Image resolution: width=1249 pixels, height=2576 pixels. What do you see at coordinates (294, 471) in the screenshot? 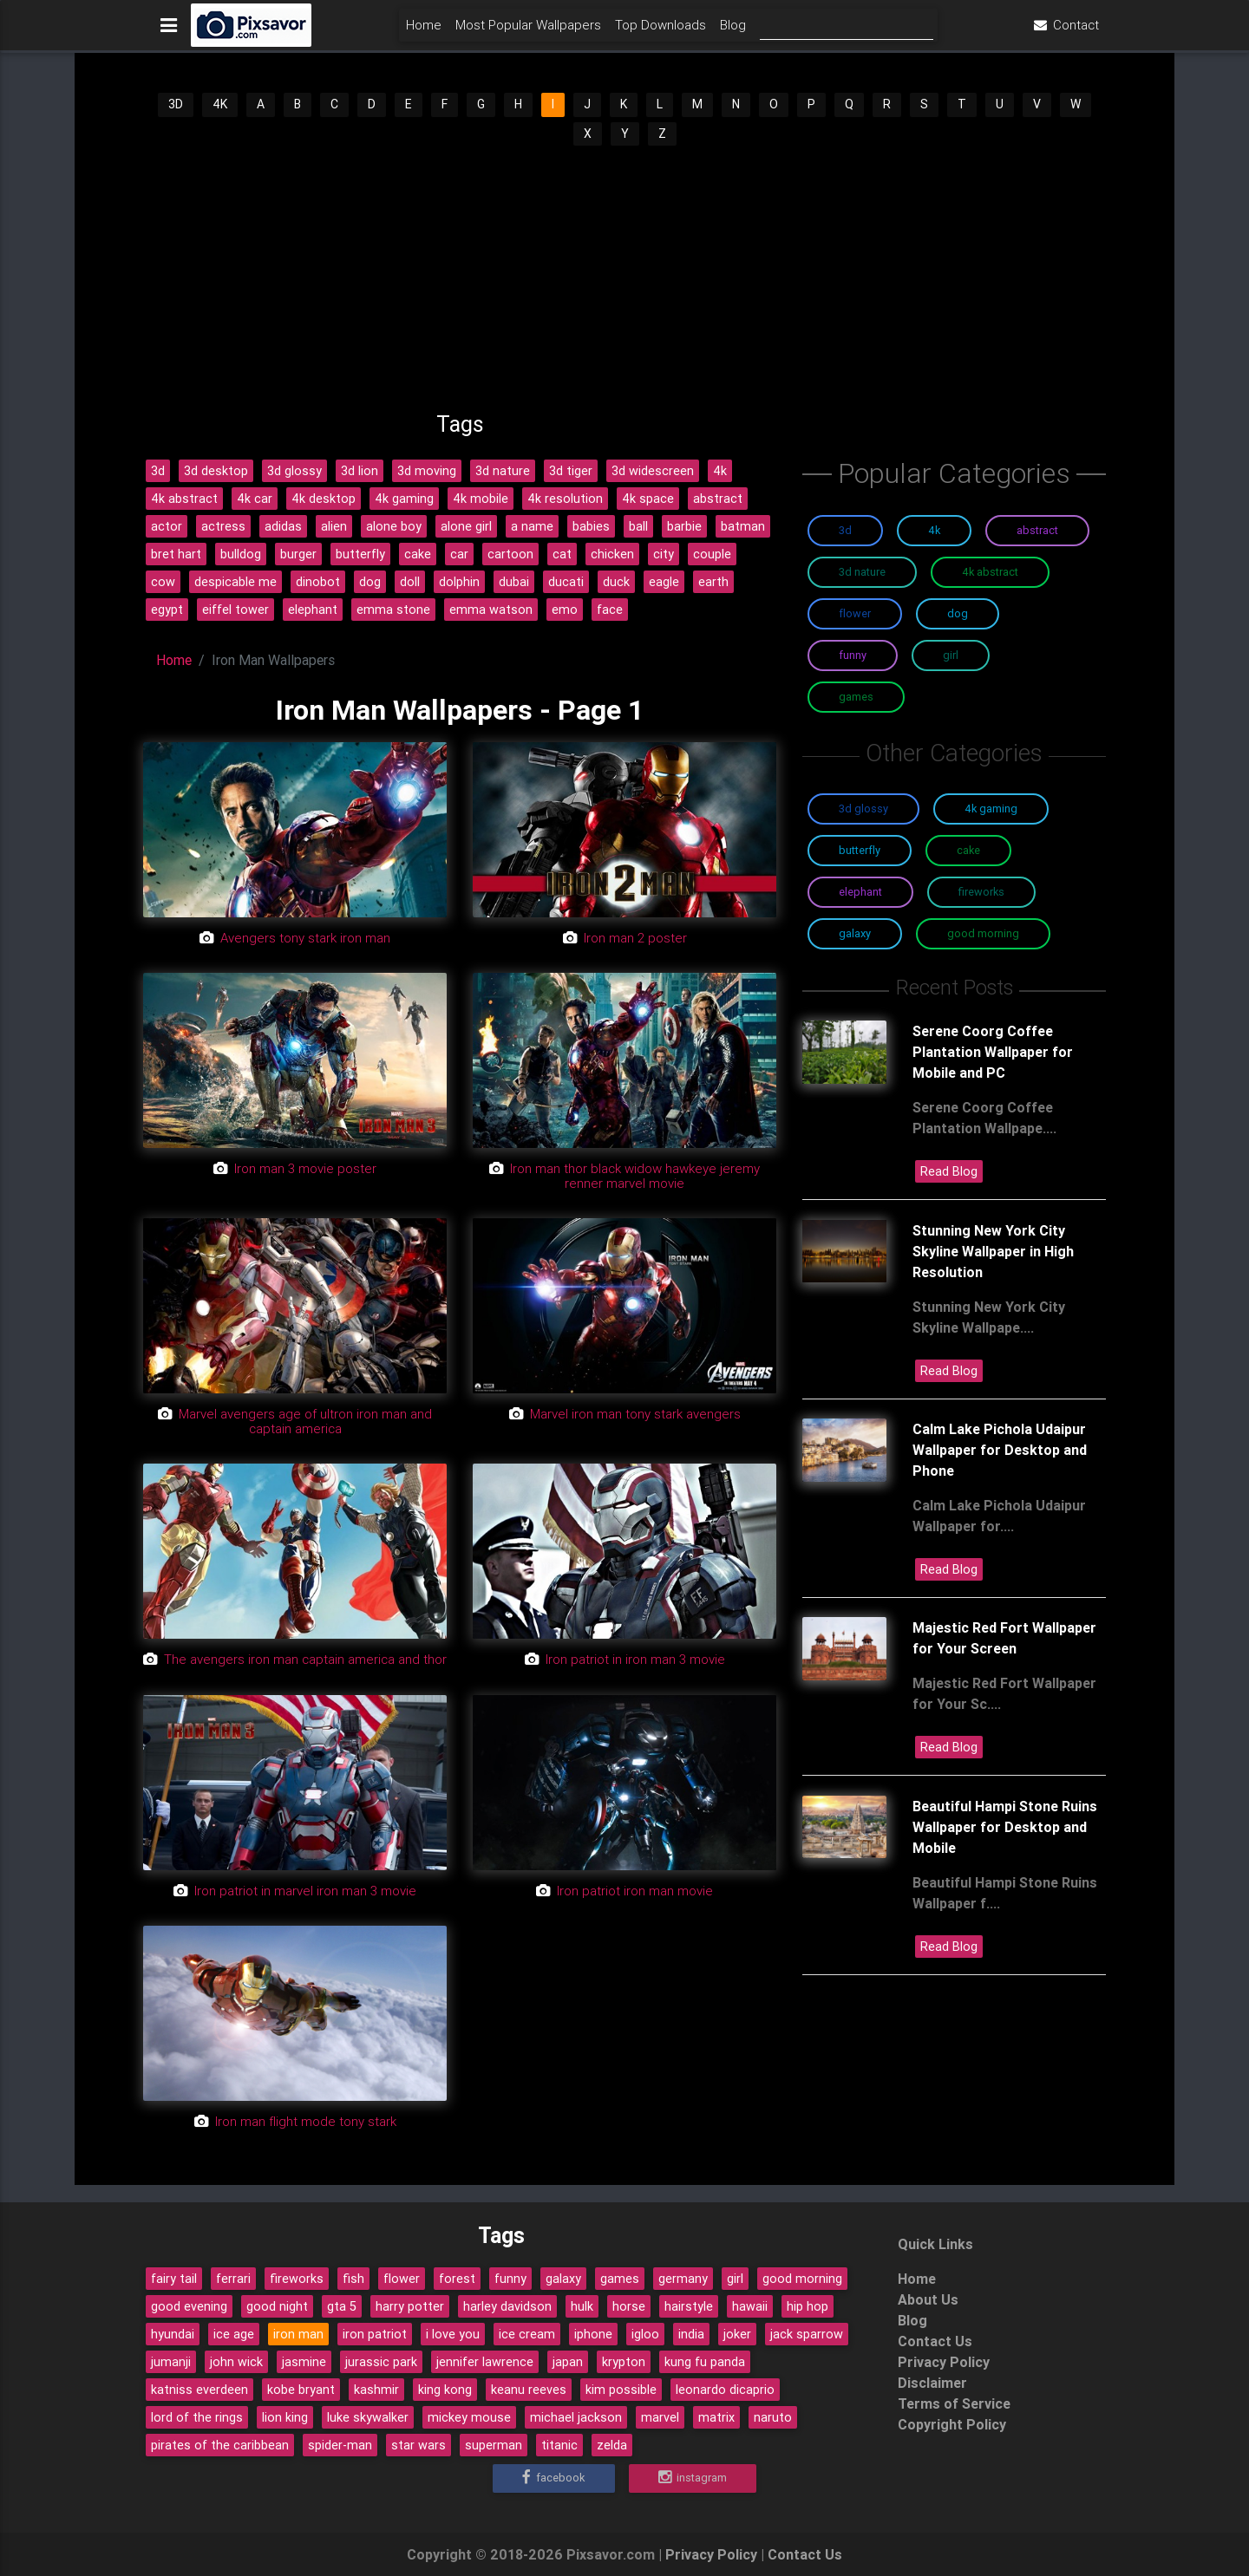
I see `3d glossy` at bounding box center [294, 471].